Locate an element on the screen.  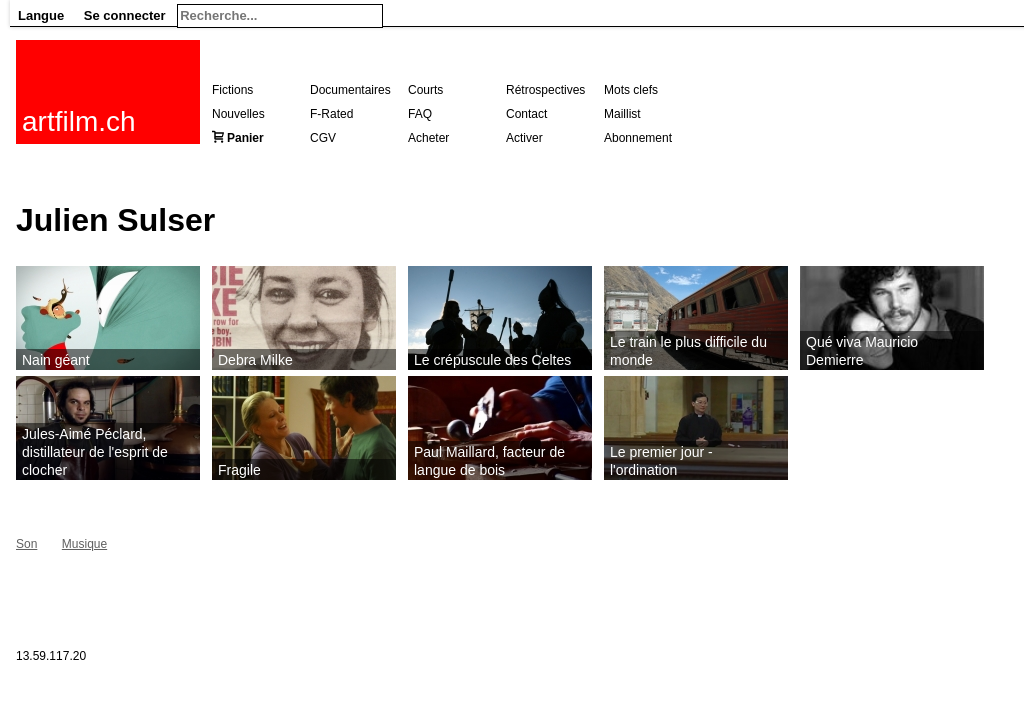
Rétrospectives is located at coordinates (545, 90).